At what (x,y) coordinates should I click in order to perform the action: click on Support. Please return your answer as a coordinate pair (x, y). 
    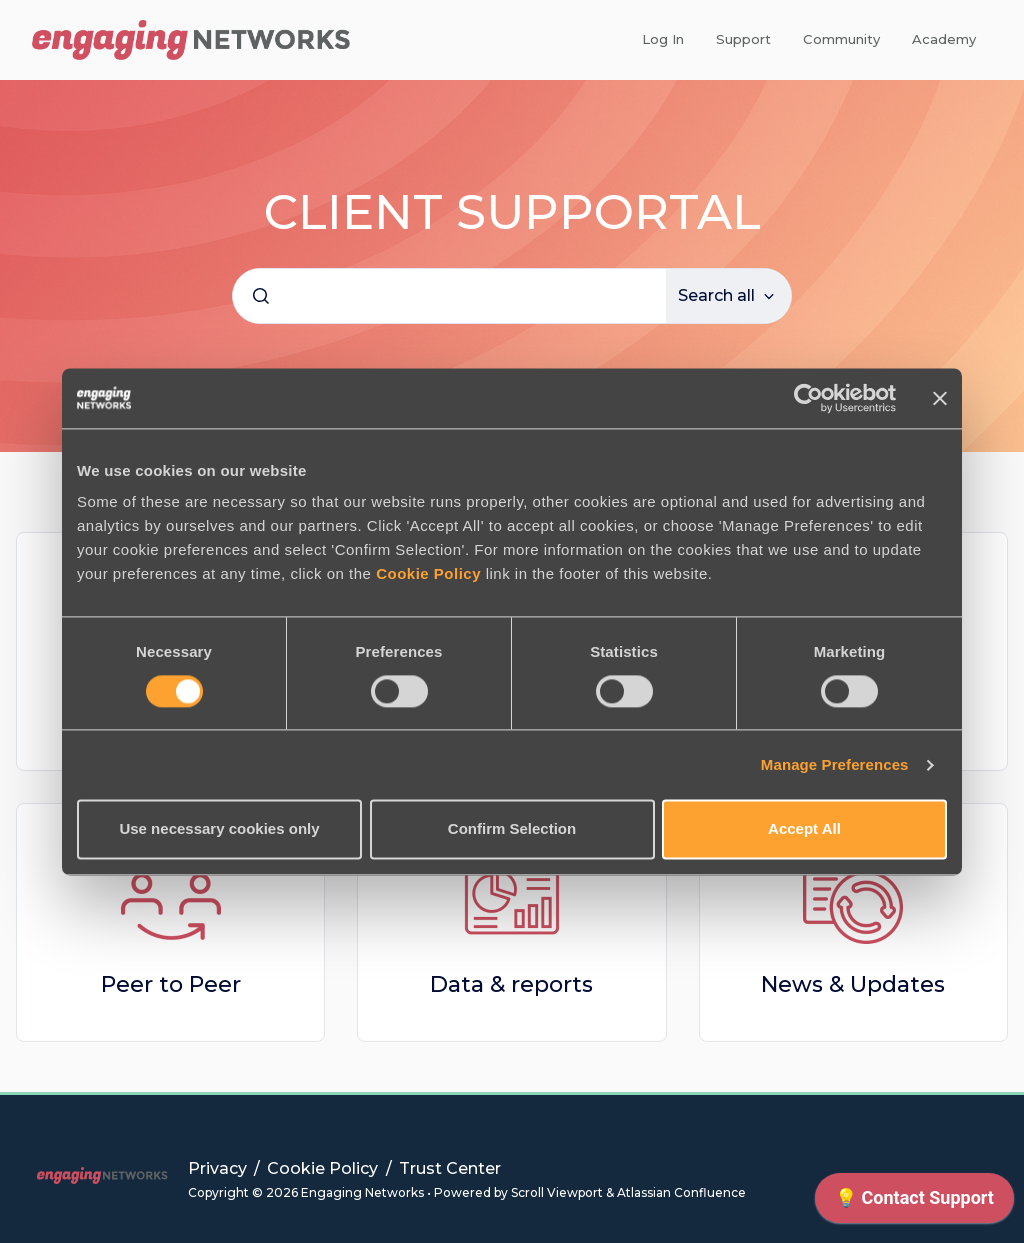
    Looking at the image, I should click on (743, 39).